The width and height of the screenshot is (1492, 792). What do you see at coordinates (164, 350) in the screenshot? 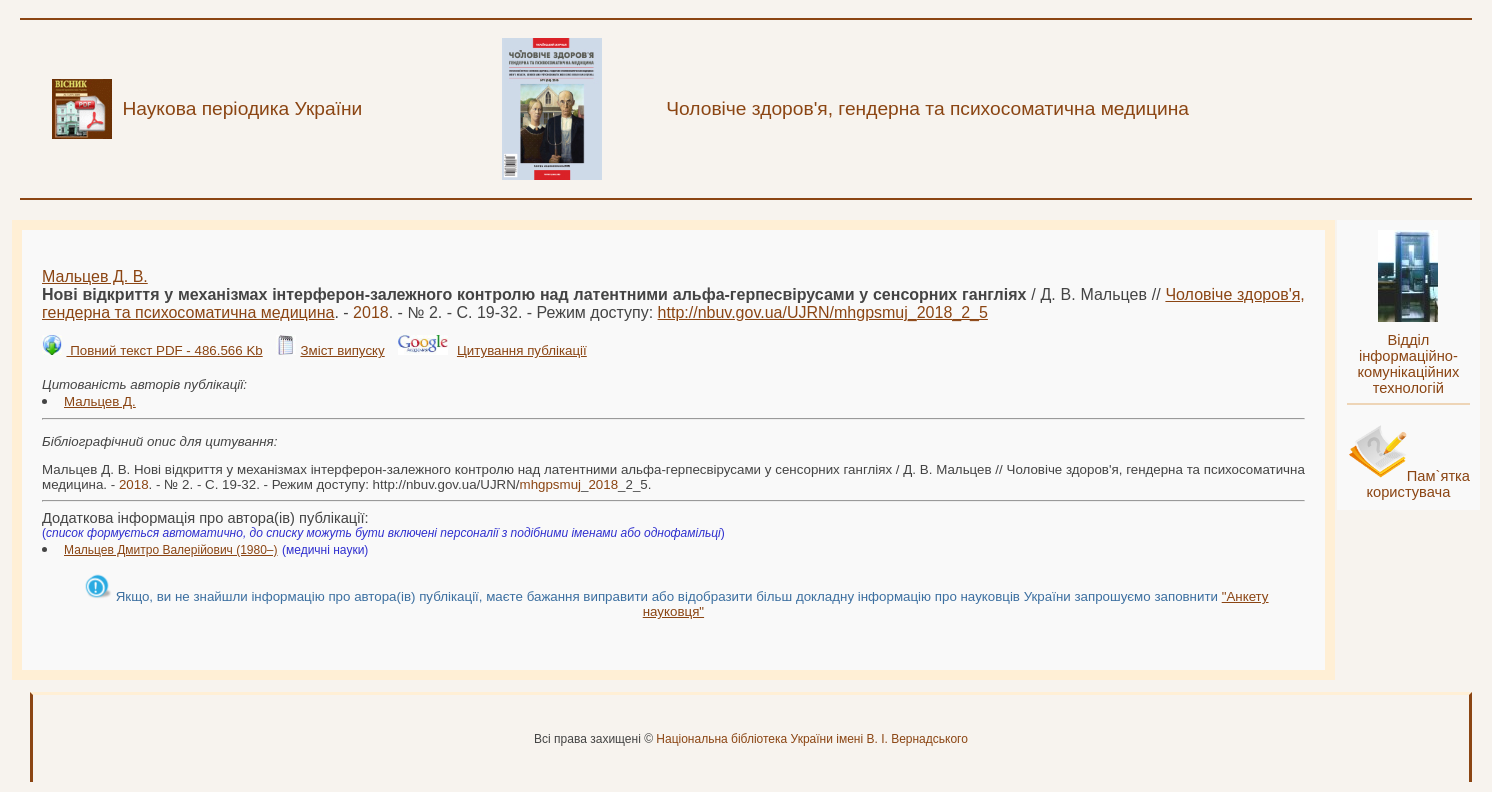
I see `Повний текст PDF - 486.566 Kb` at bounding box center [164, 350].